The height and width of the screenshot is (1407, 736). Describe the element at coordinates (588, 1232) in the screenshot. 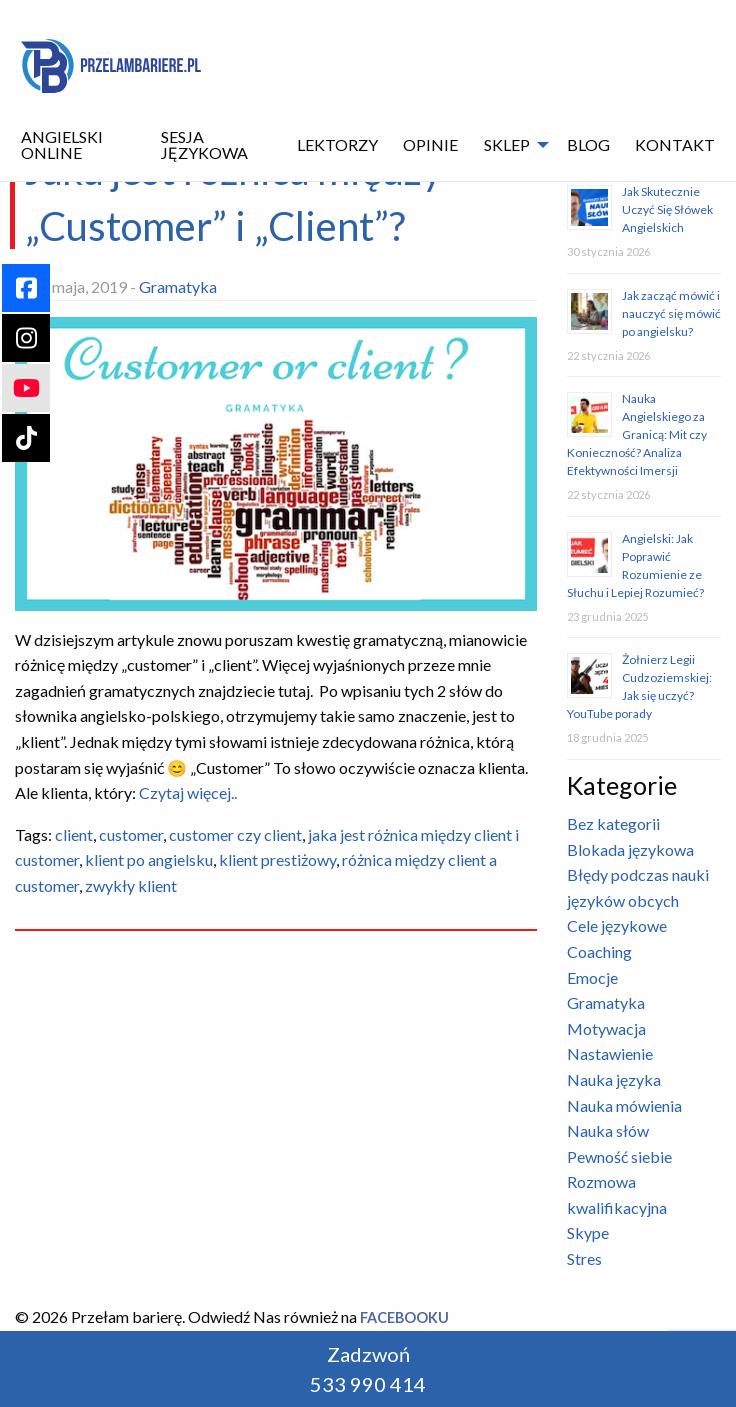

I see `Skype` at that location.